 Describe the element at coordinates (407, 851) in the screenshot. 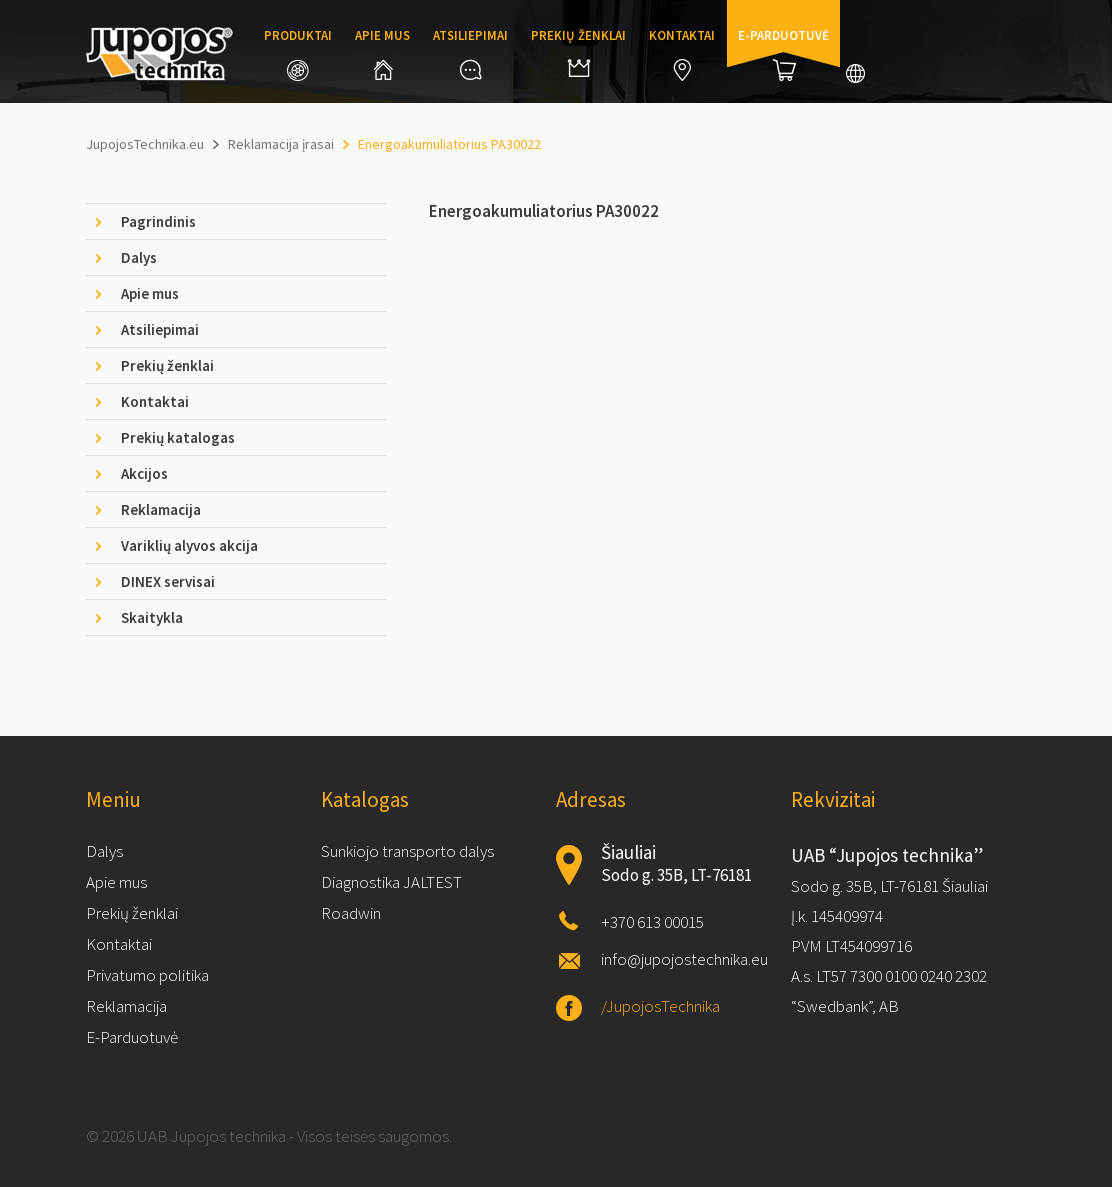

I see `Sunkiojo transporto dalys` at that location.